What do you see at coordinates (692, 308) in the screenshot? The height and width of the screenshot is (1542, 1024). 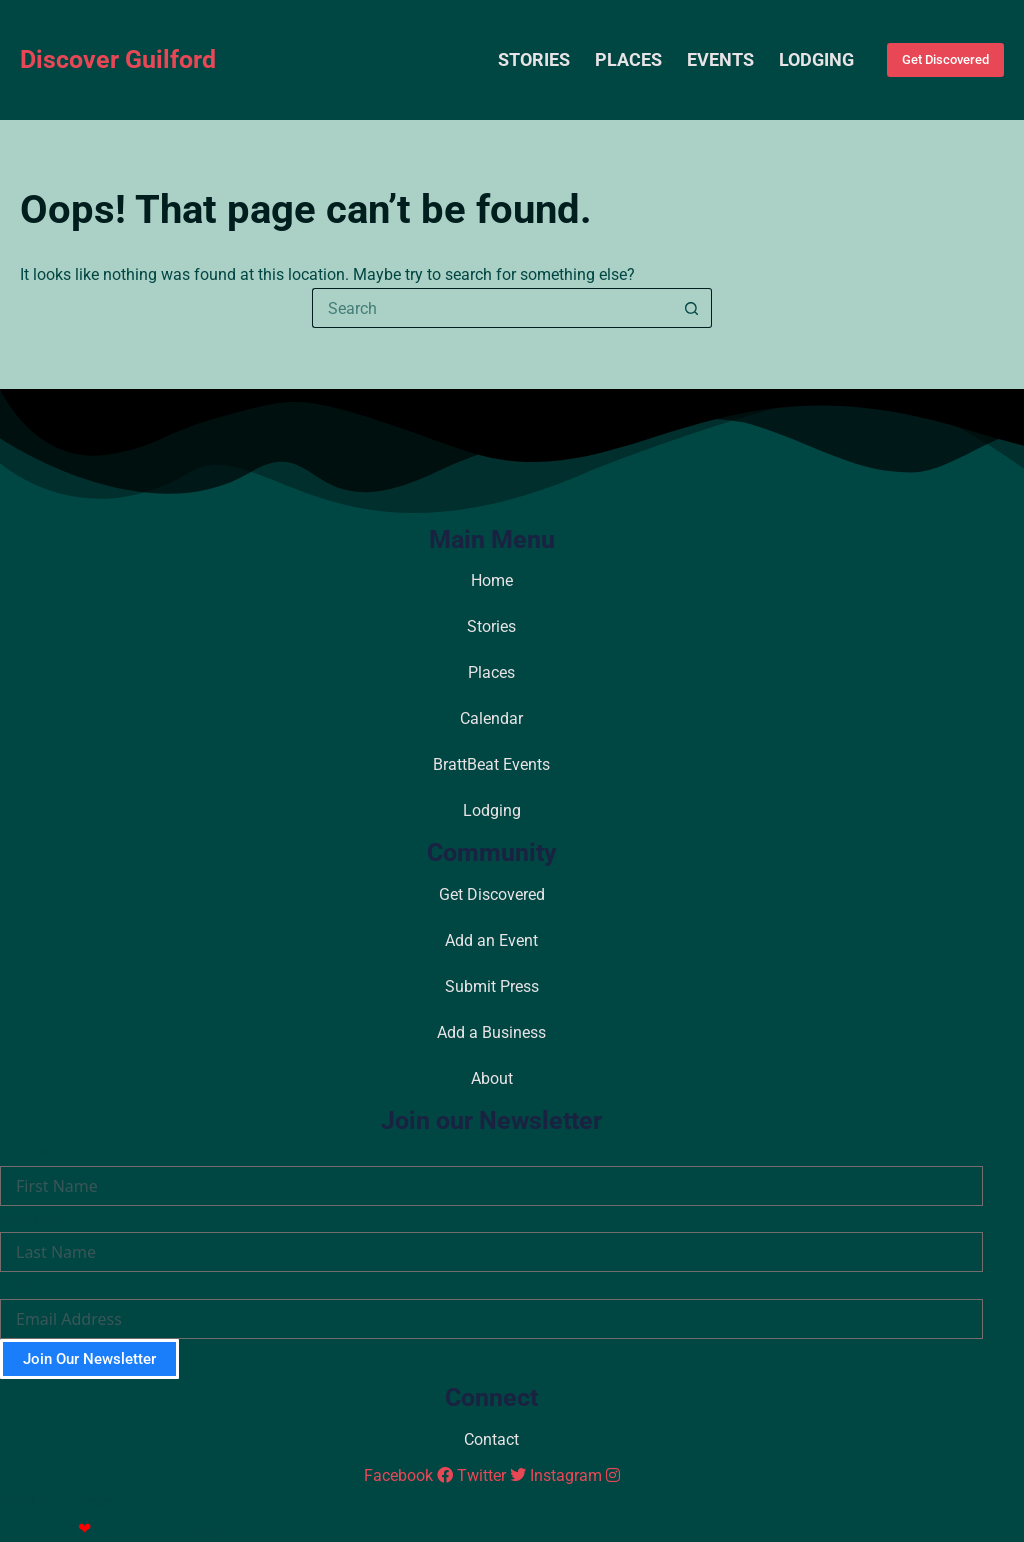 I see `[Search button]` at bounding box center [692, 308].